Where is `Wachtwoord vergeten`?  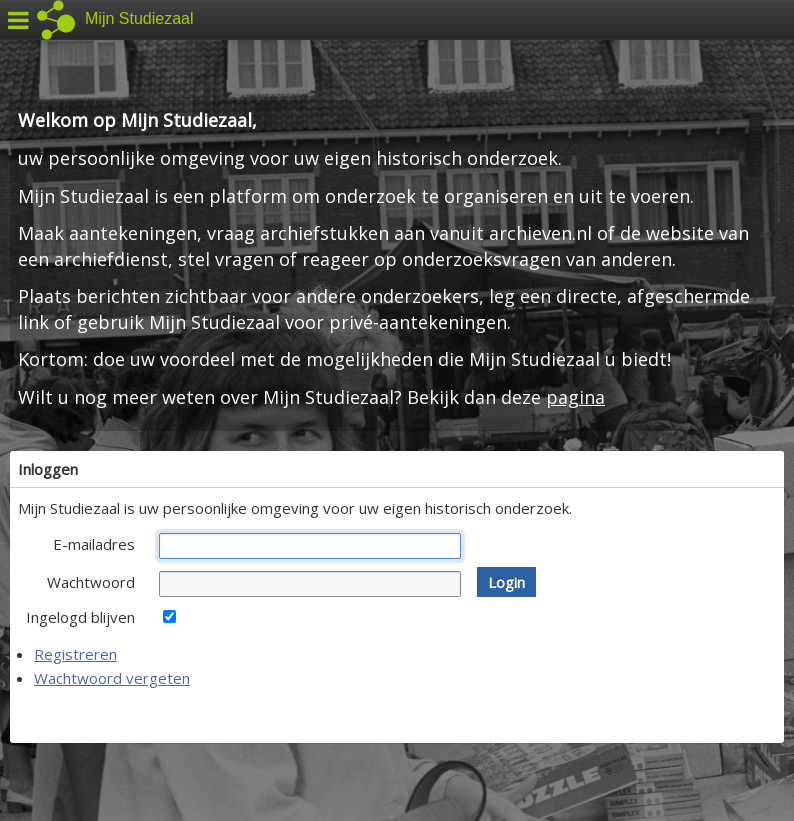 Wachtwoord vergeten is located at coordinates (112, 678).